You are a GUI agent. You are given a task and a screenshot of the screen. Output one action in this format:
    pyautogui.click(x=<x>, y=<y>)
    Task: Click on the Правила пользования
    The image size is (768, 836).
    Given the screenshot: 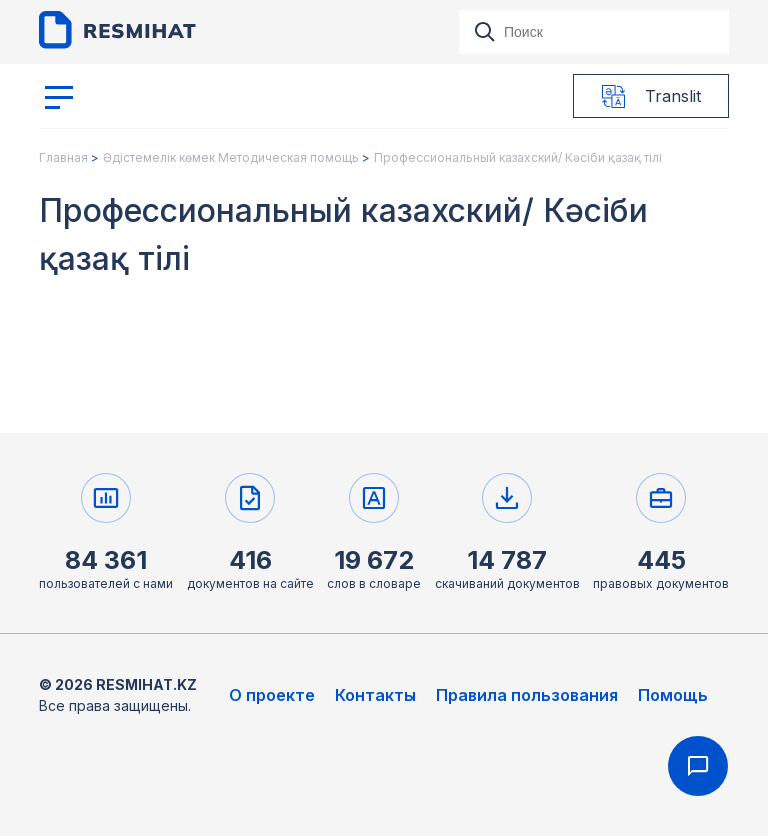 What is the action you would take?
    pyautogui.click(x=527, y=695)
    